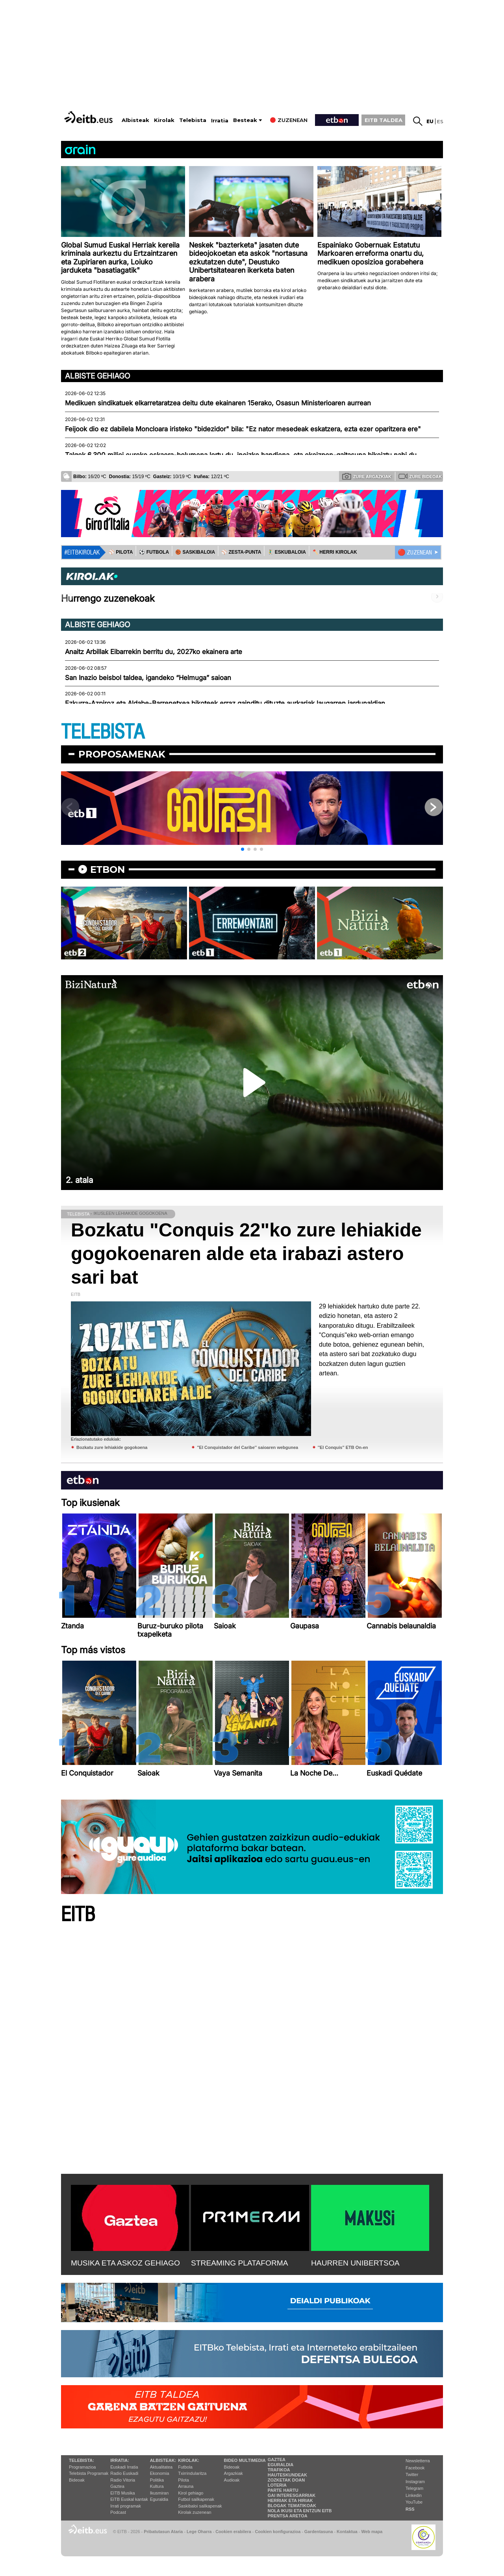 The height and width of the screenshot is (2576, 504). I want to click on Programazioa, so click(82, 2467).